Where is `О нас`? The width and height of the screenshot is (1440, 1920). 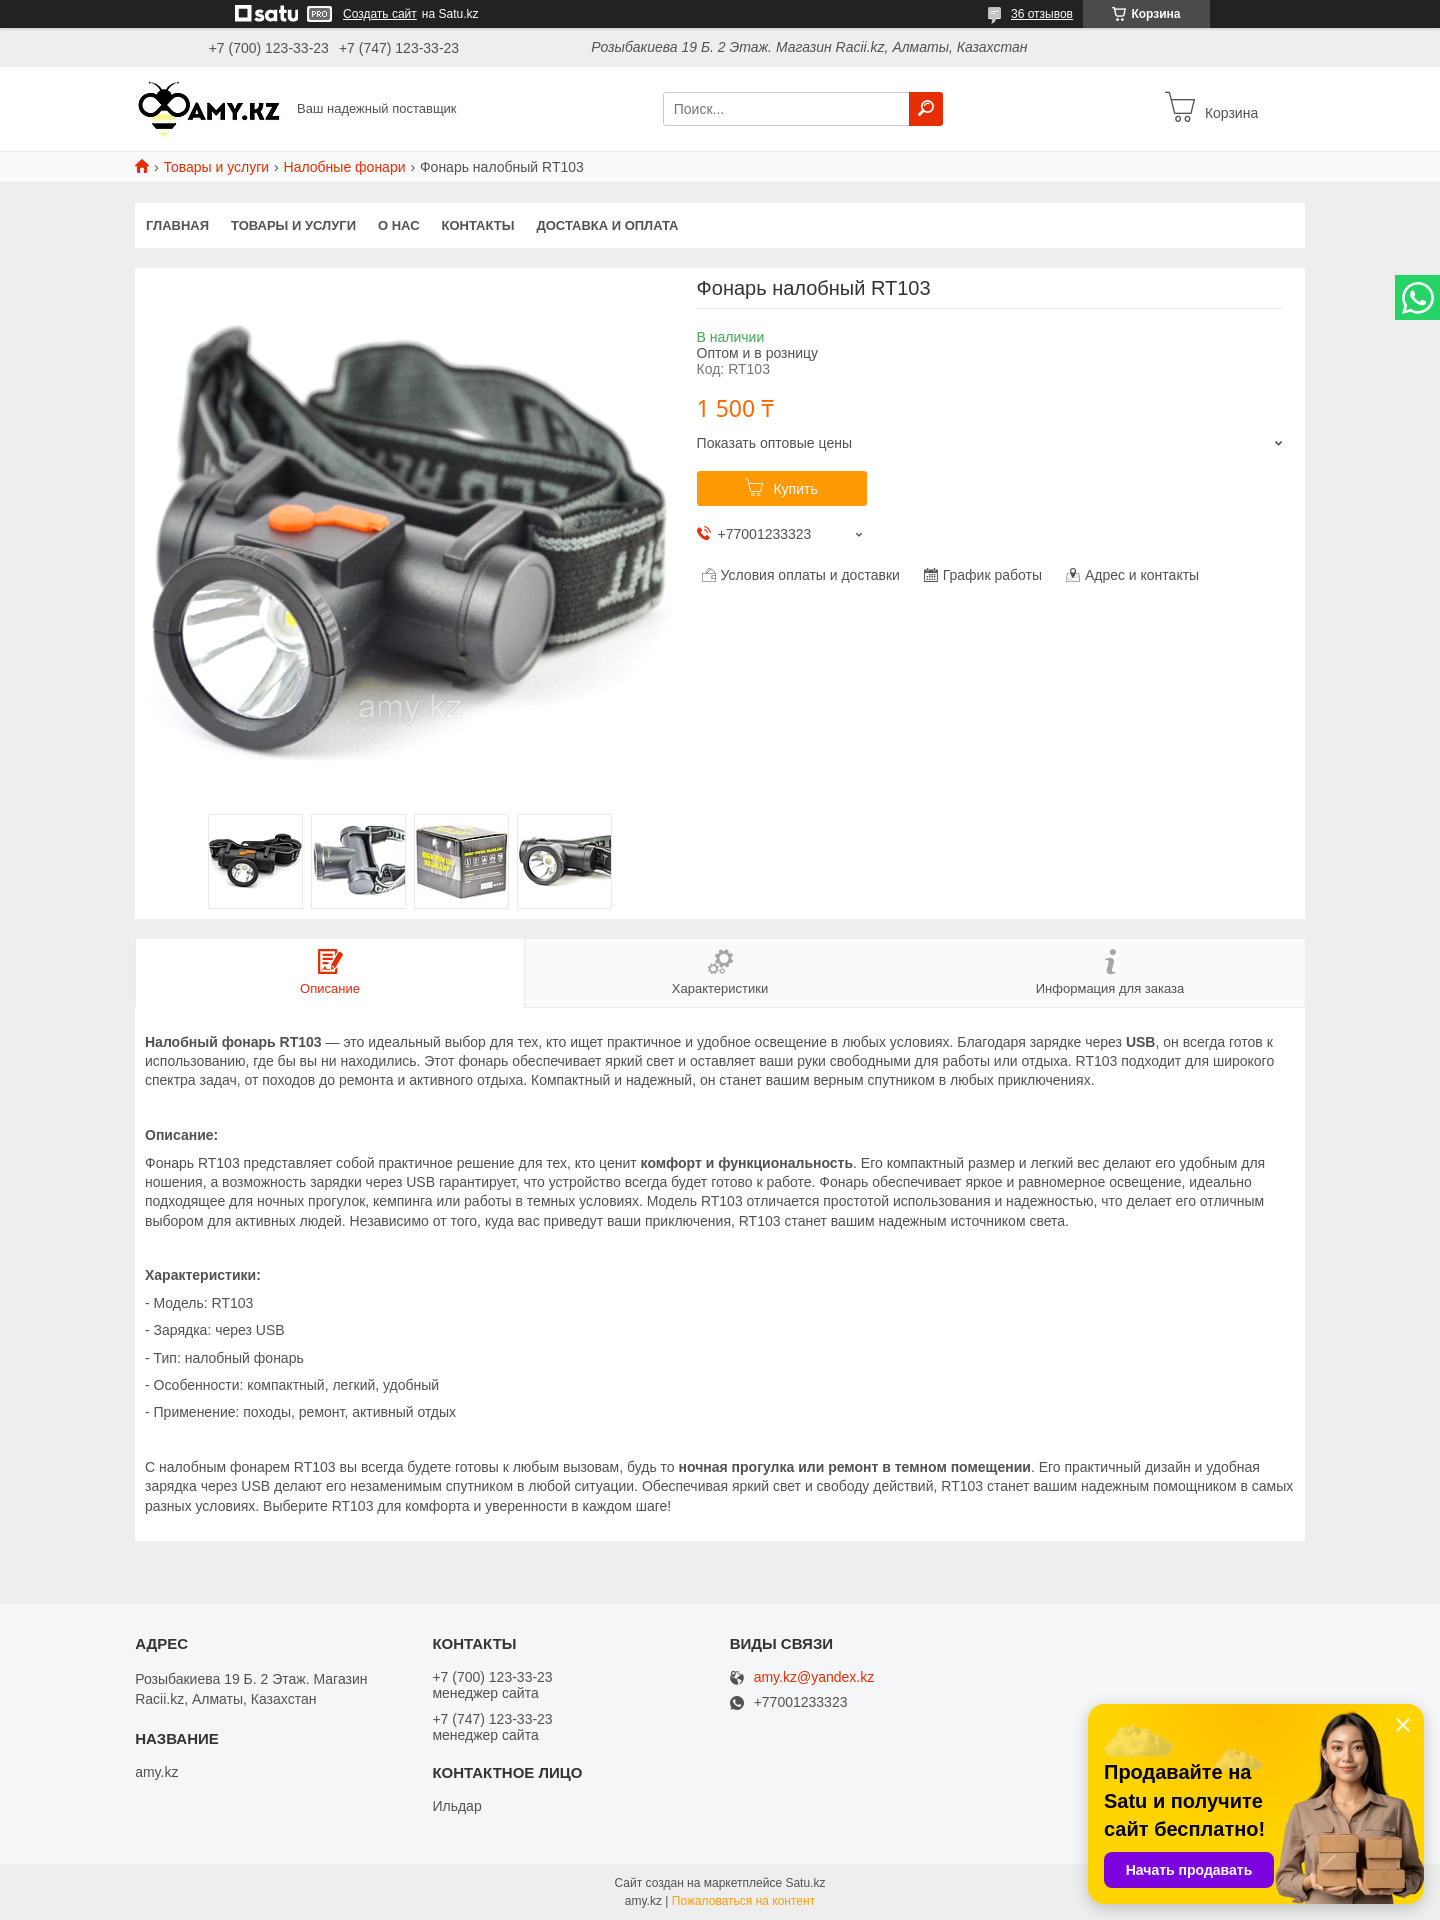 О нас is located at coordinates (399, 225).